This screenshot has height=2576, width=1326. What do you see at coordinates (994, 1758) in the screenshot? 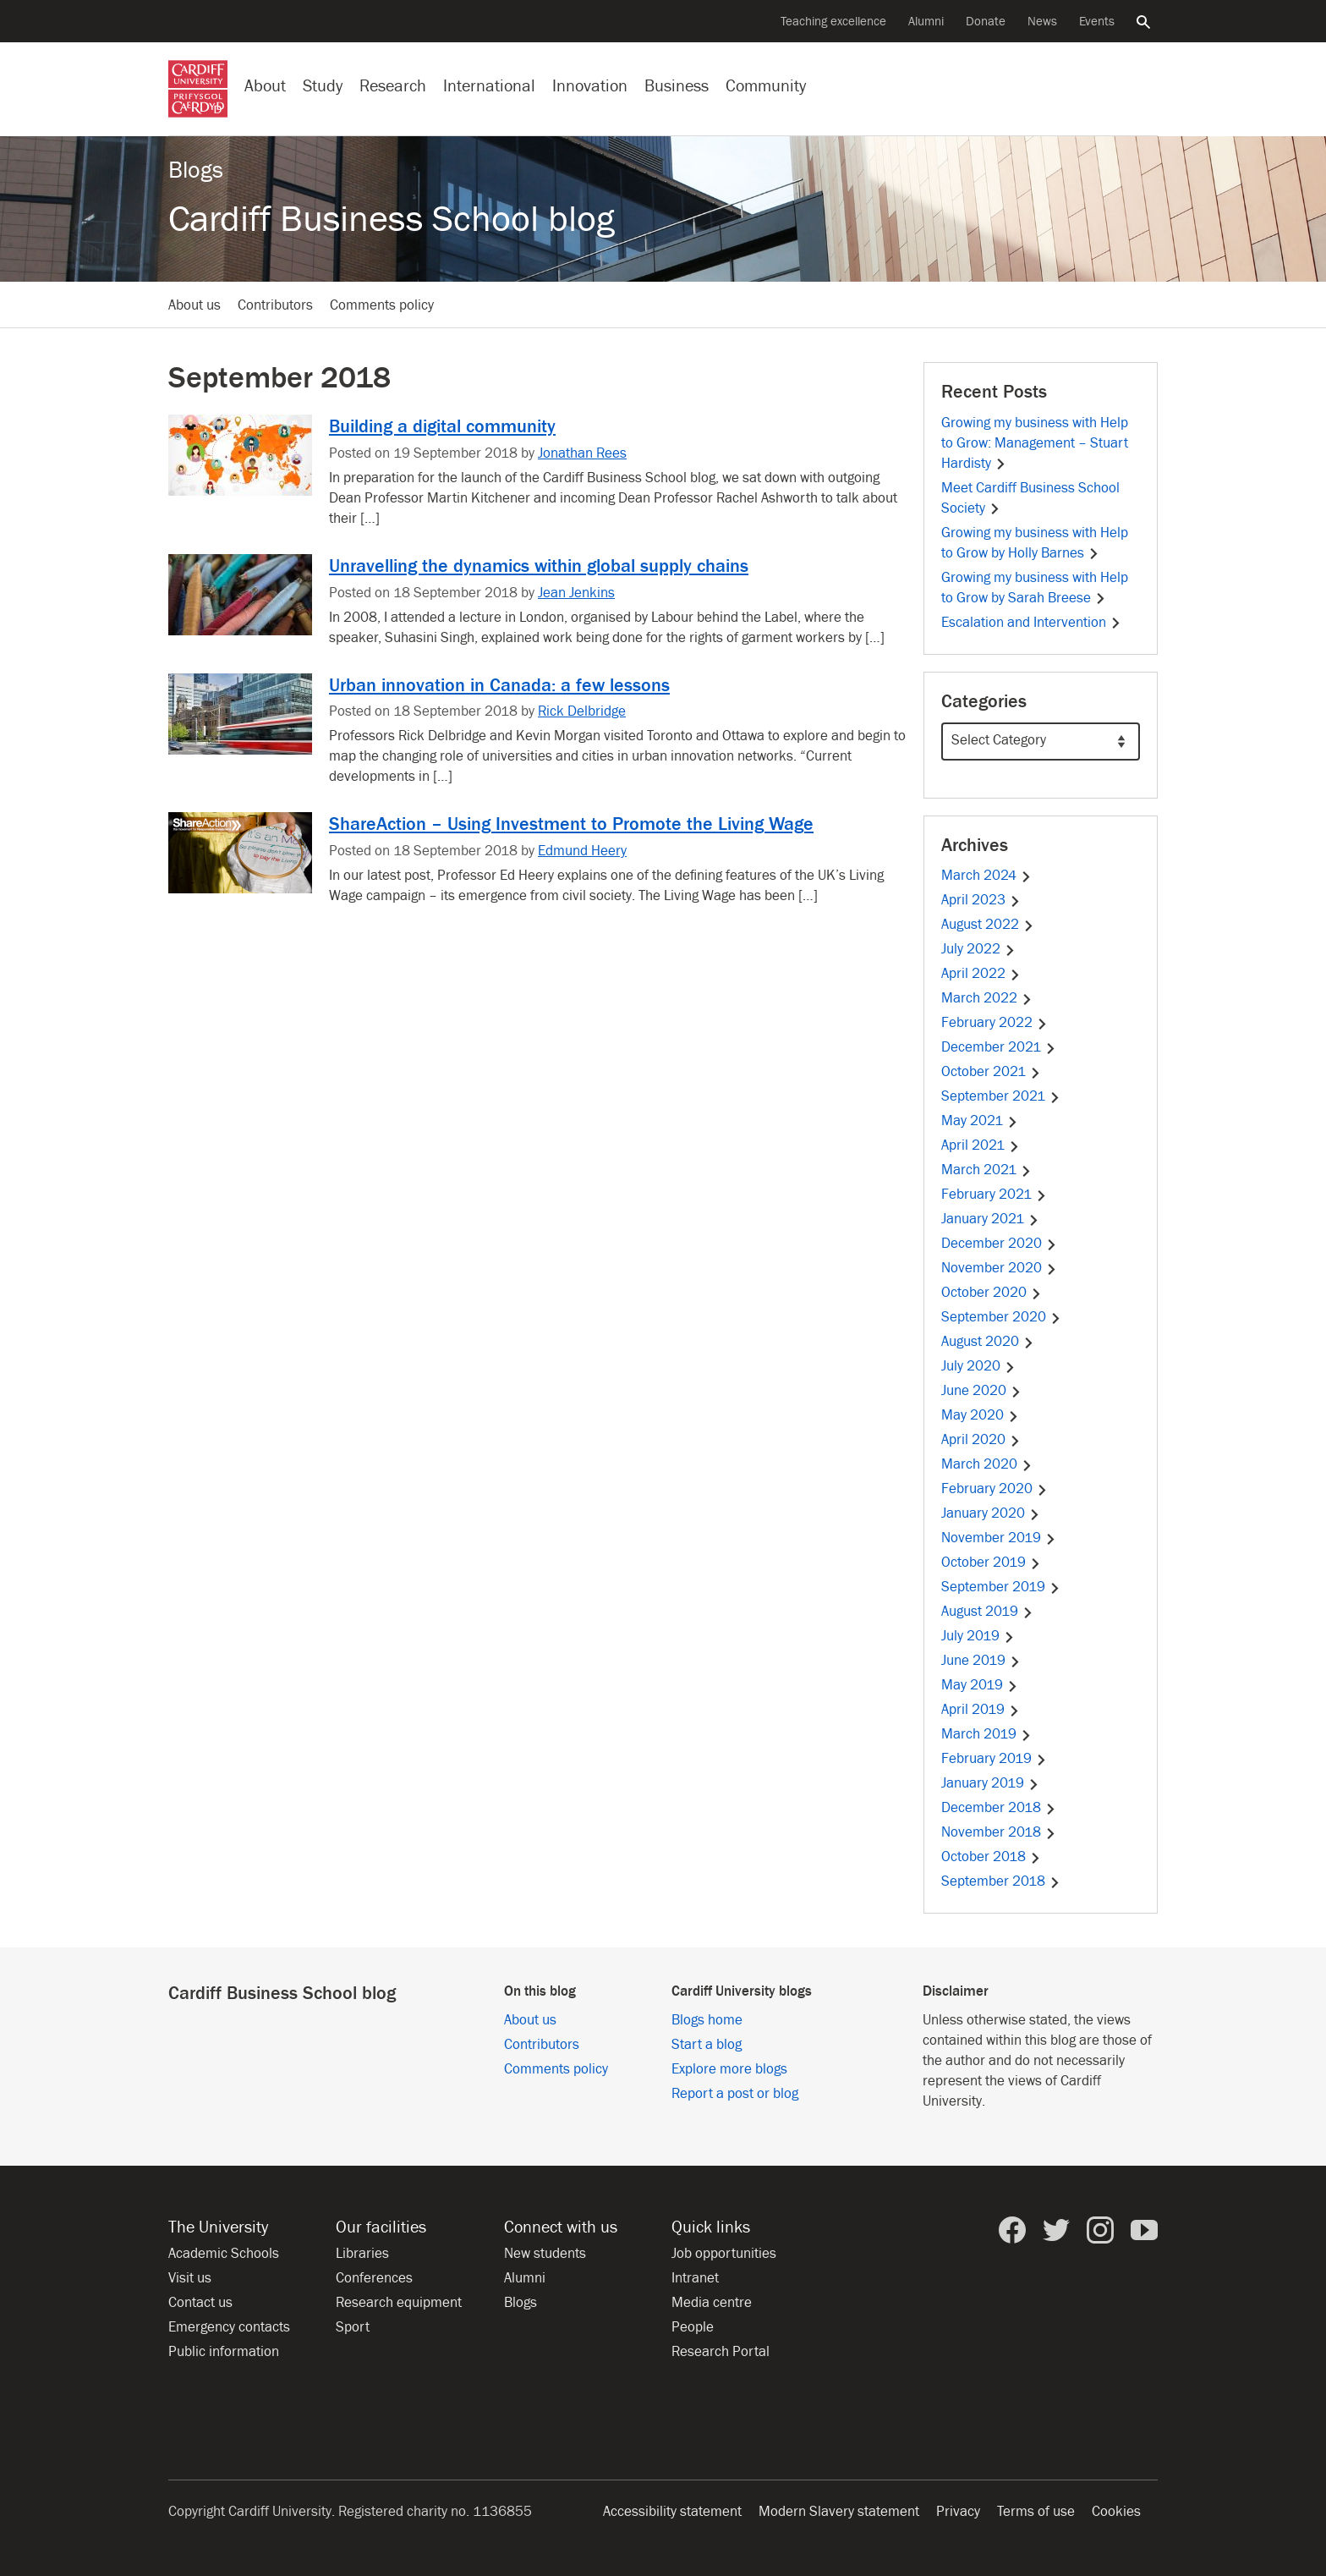
I see `February 2019` at bounding box center [994, 1758].